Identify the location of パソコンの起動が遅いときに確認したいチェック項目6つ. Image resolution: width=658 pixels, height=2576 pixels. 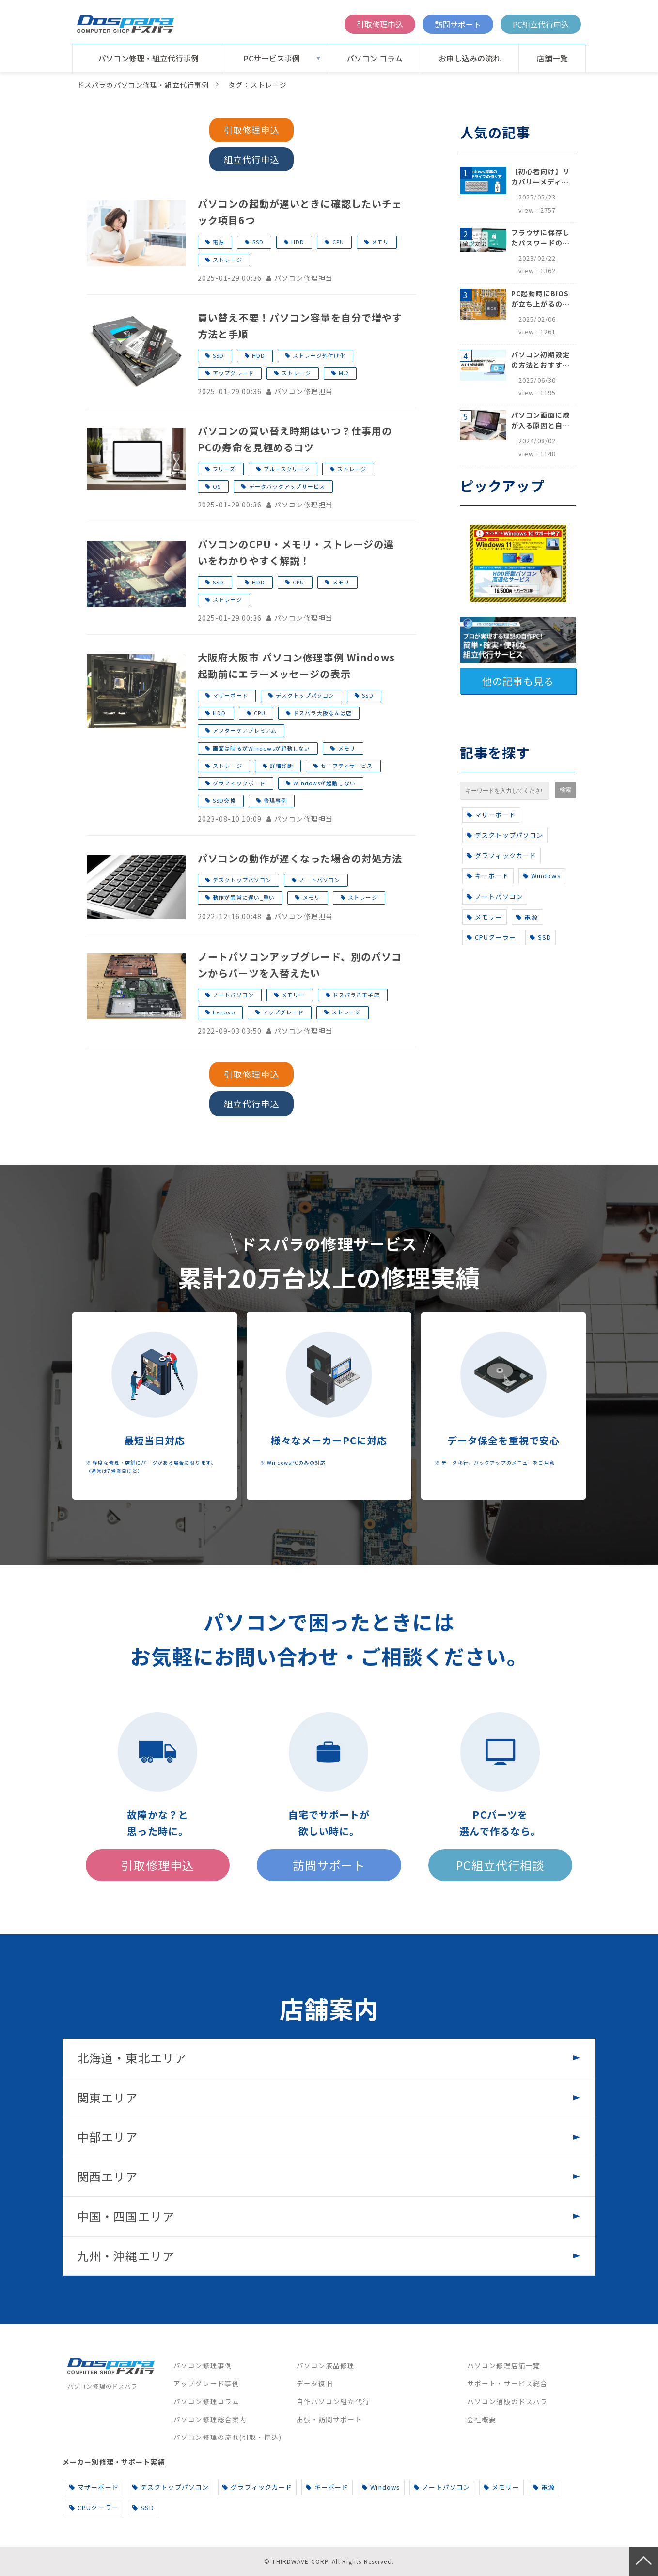
(300, 212).